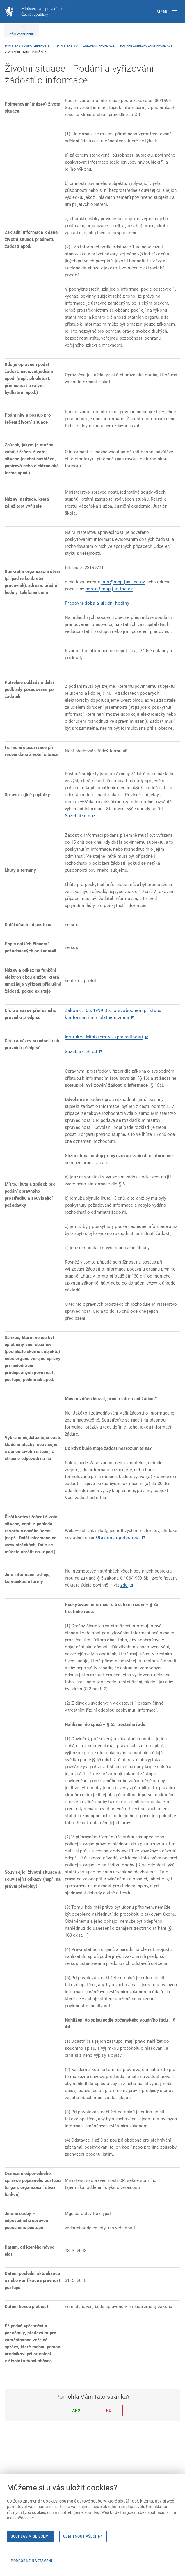 The image size is (185, 2576). What do you see at coordinates (78, 815) in the screenshot?
I see `Sazebníkem` at bounding box center [78, 815].